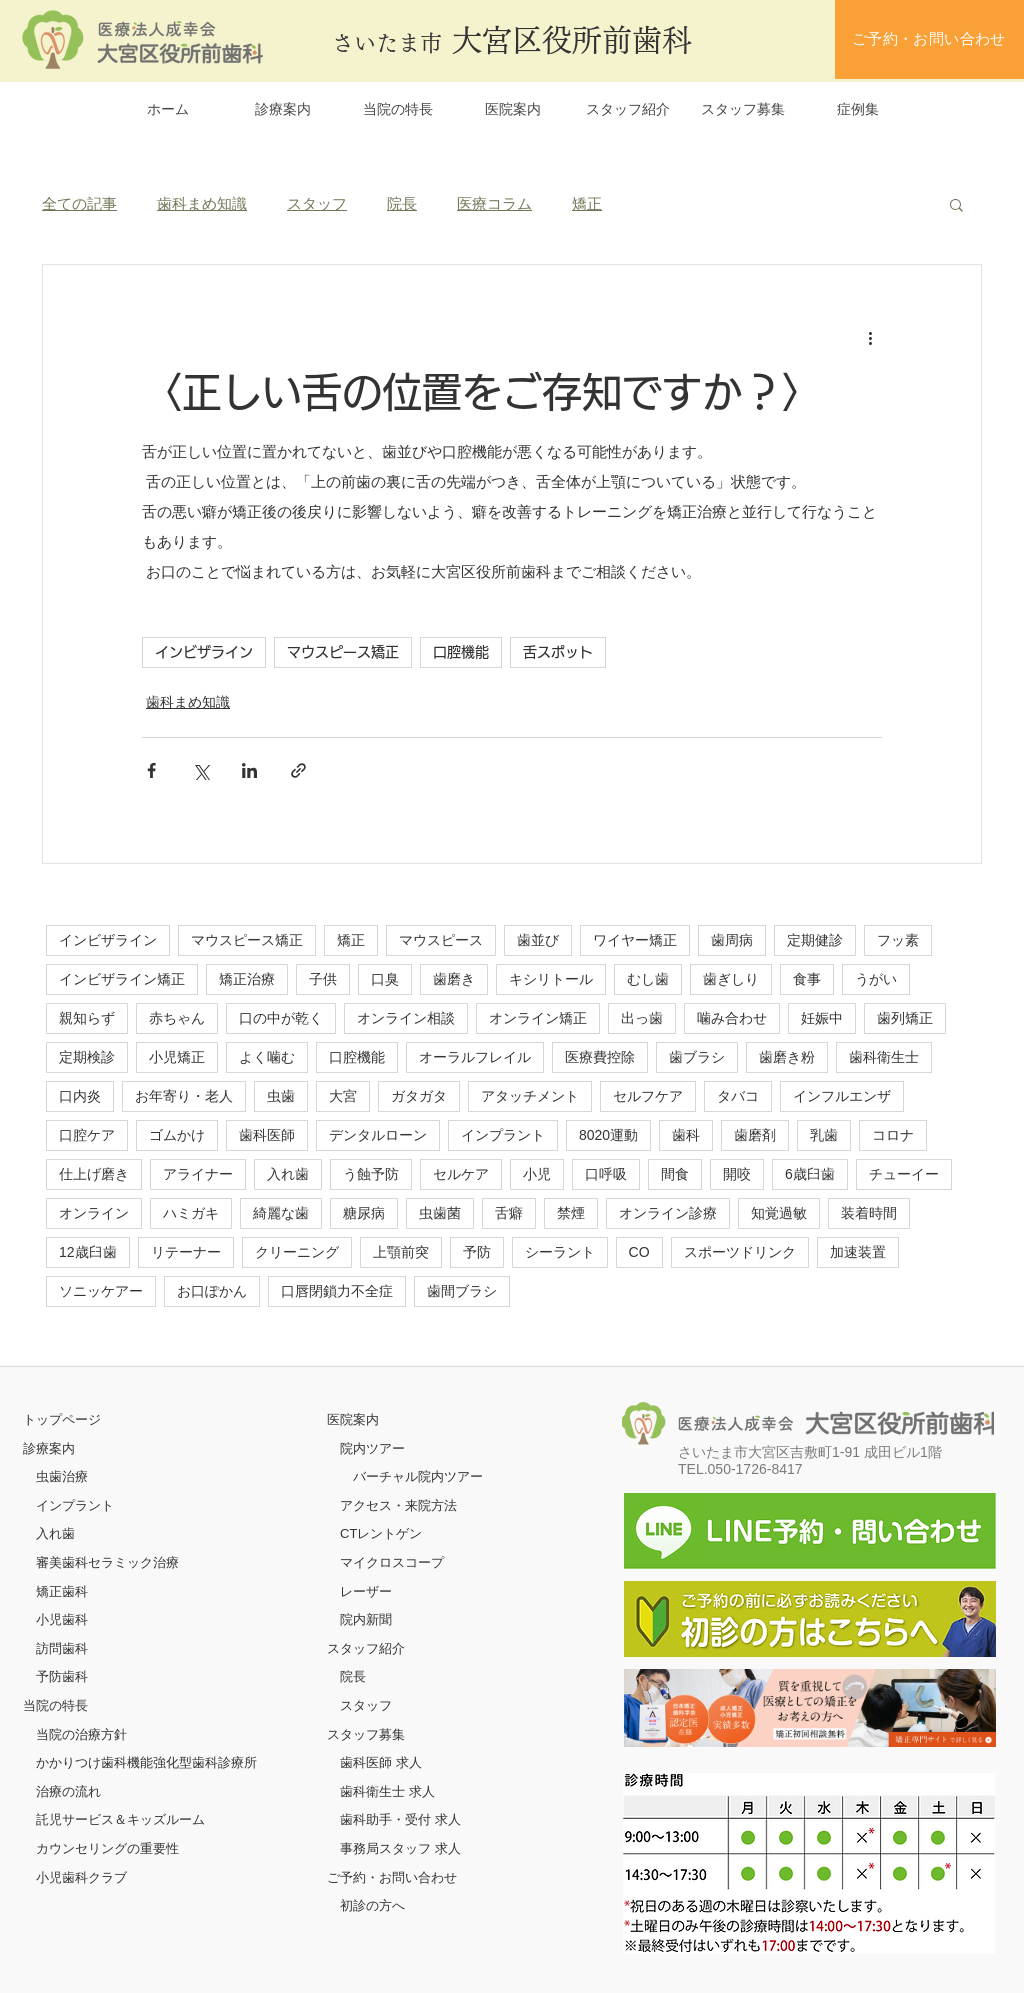 The height and width of the screenshot is (1993, 1024). What do you see at coordinates (55, 1705) in the screenshot?
I see `当院の特長` at bounding box center [55, 1705].